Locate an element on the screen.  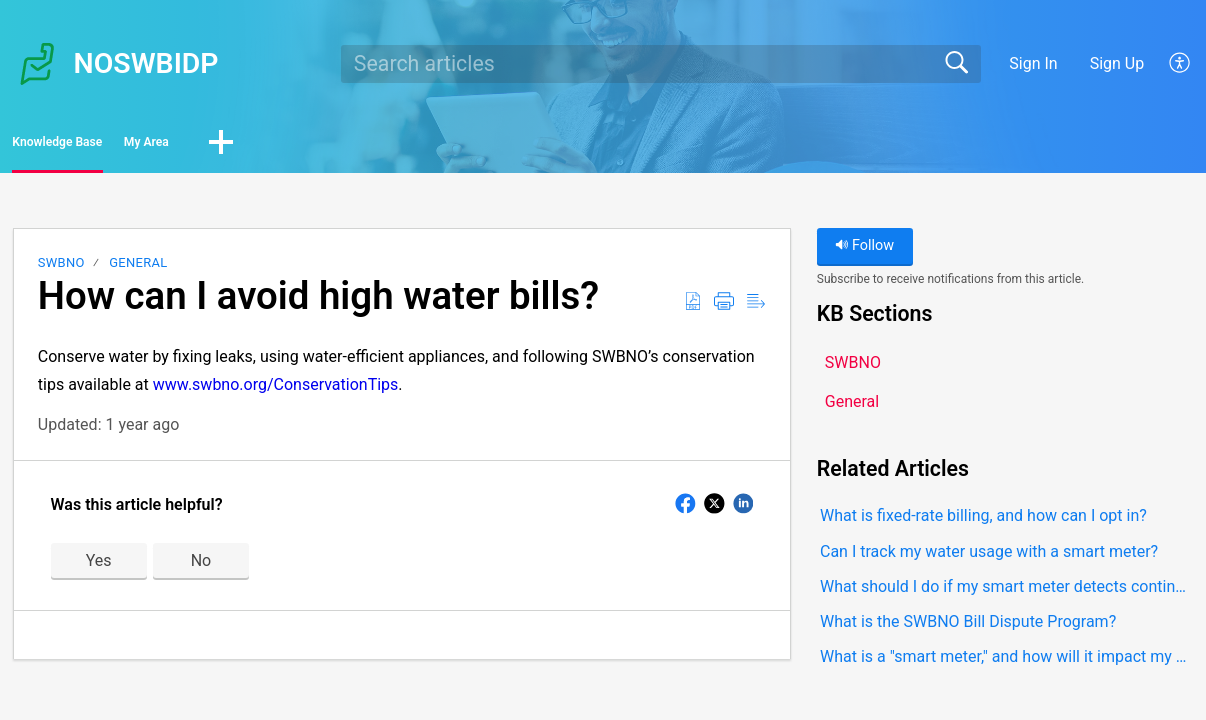
Sign Up is located at coordinates (1117, 63).